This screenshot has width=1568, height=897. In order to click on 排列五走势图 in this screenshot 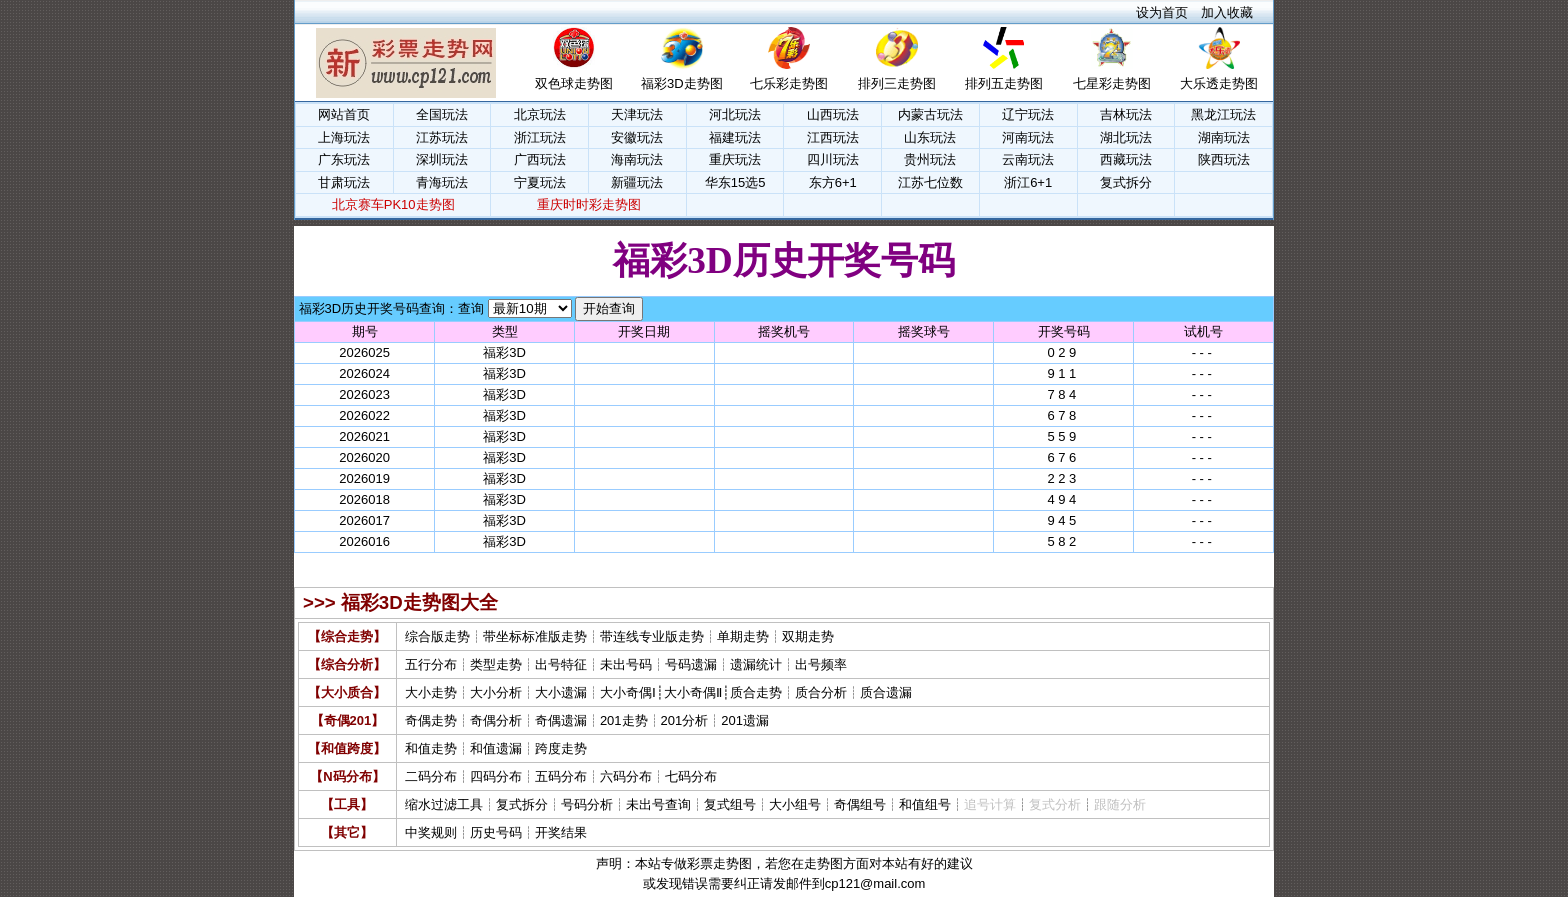, I will do `click(1004, 83)`.